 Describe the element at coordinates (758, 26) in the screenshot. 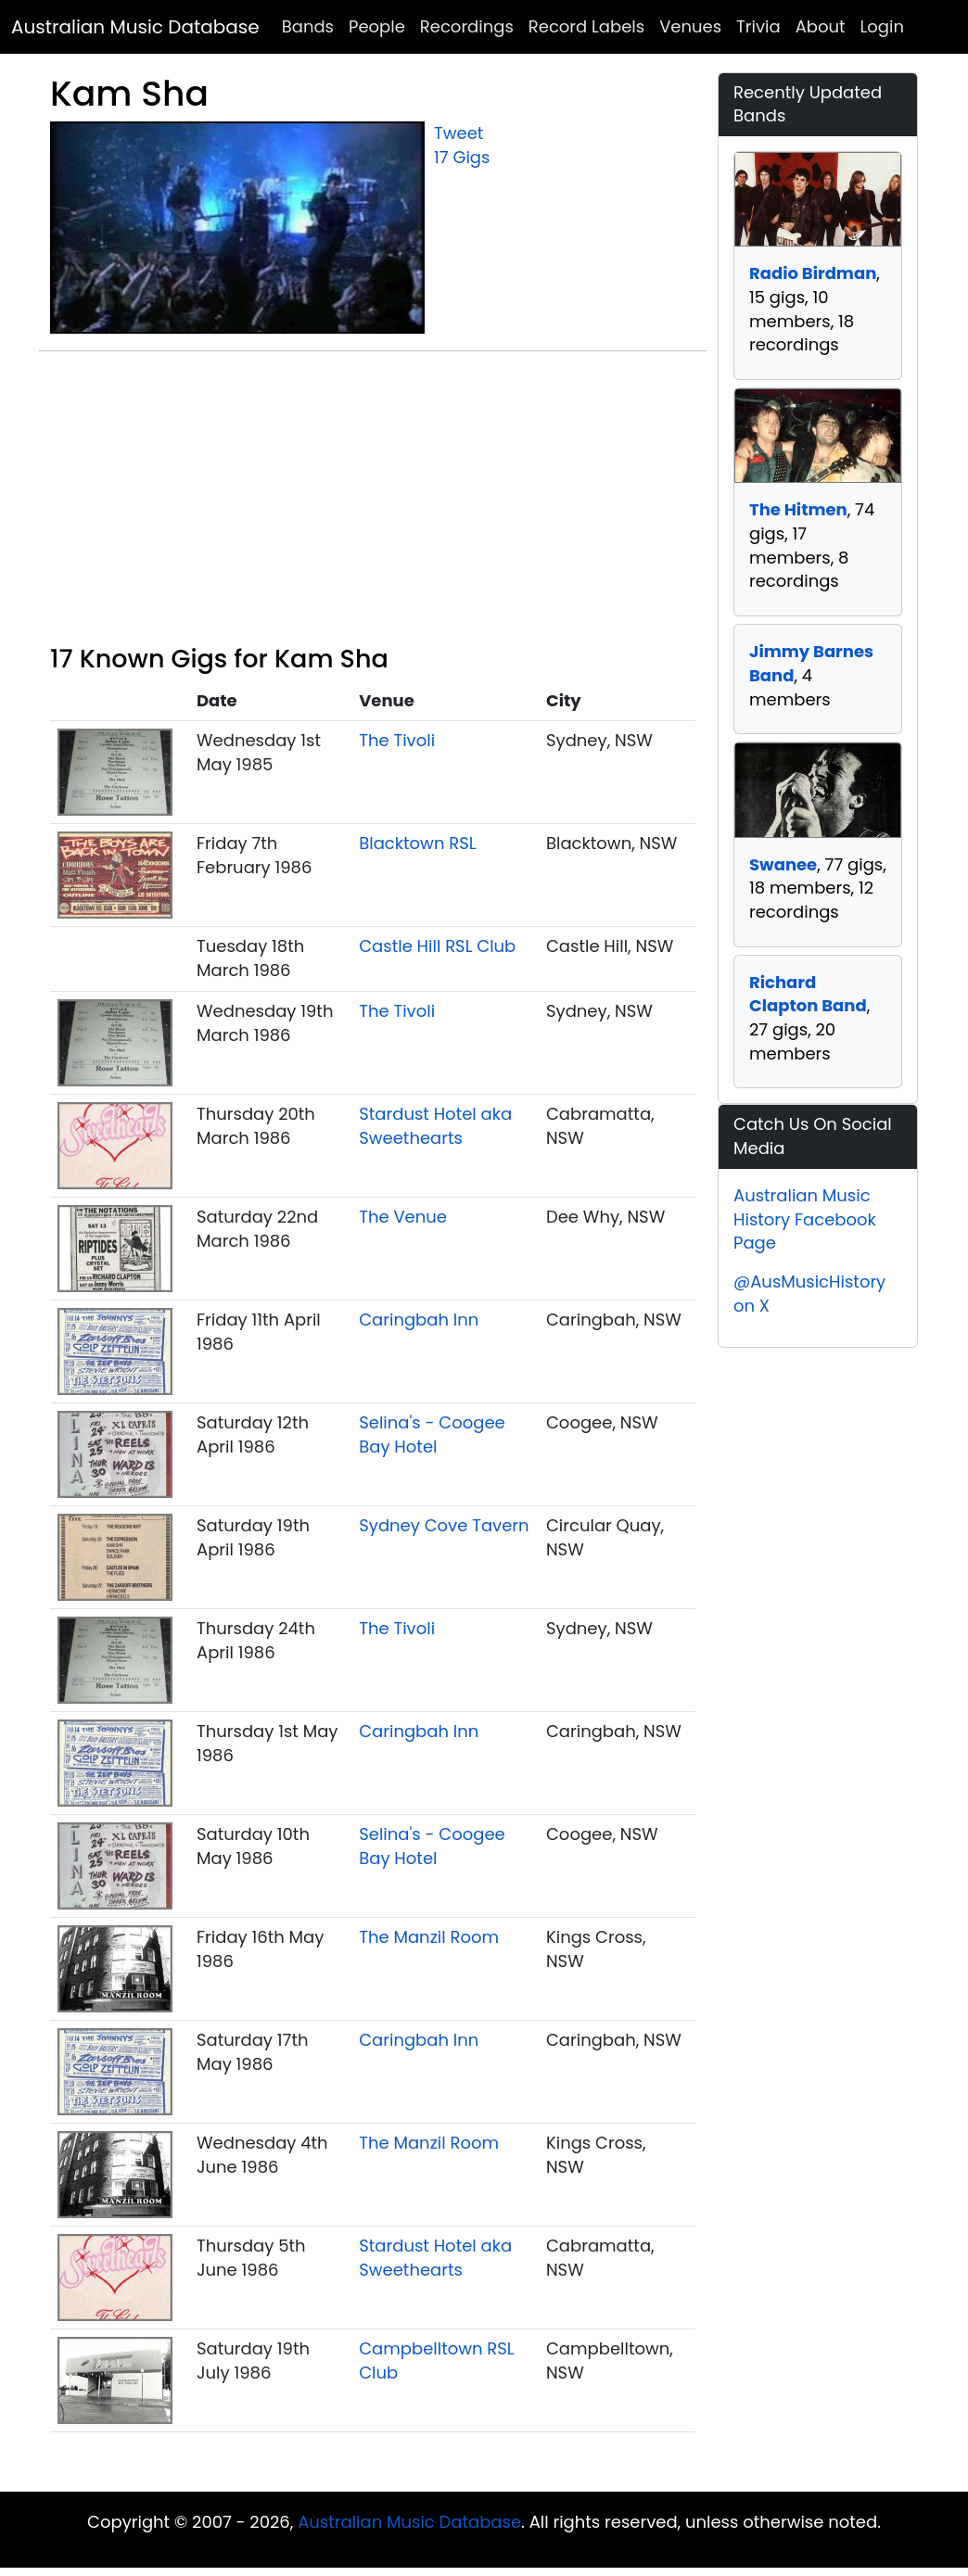

I see `Trivia` at that location.